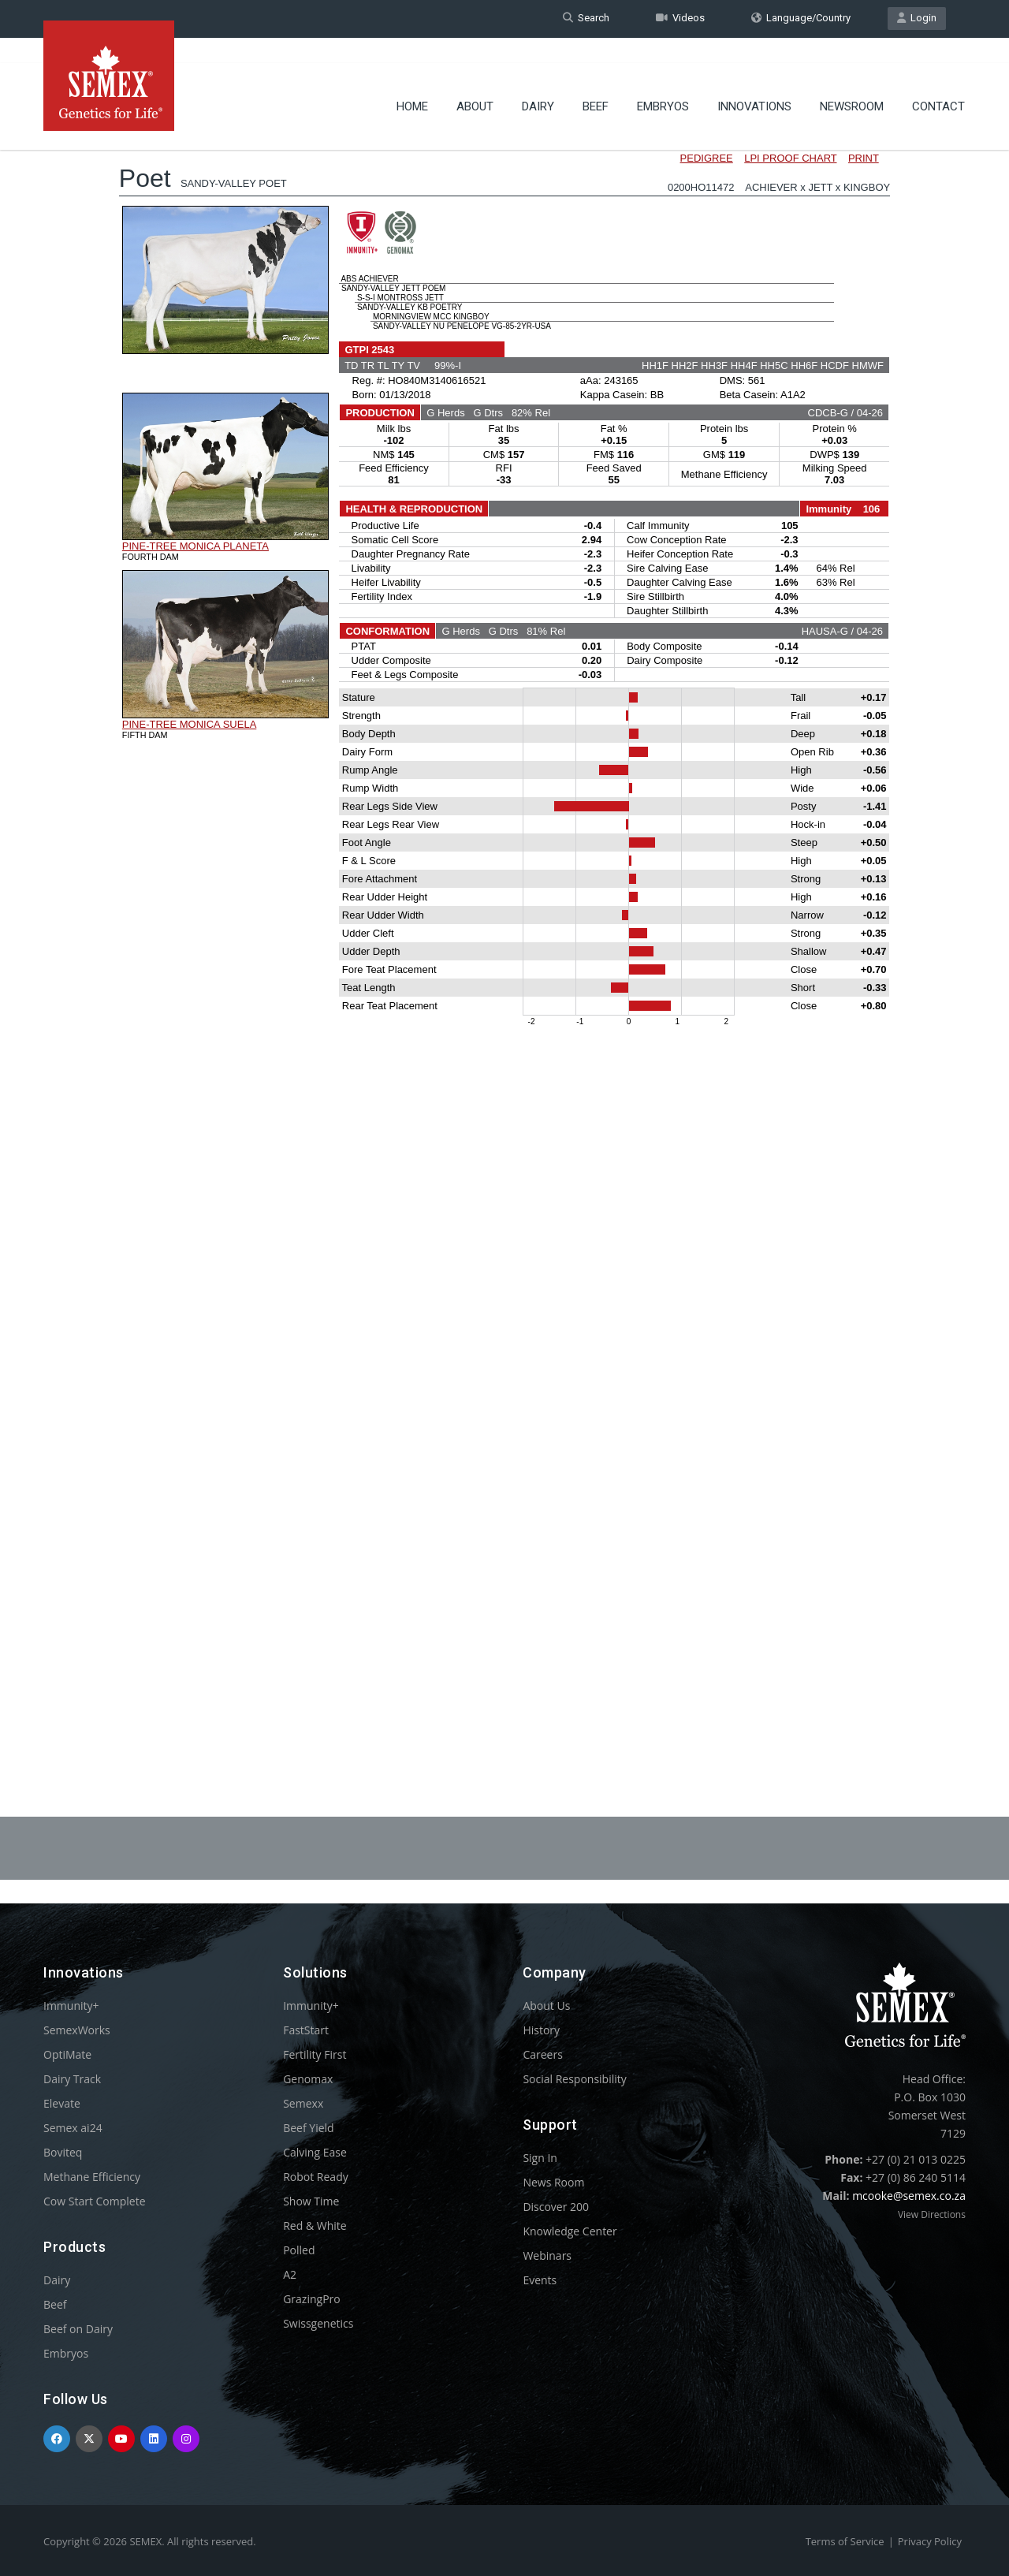 Image resolution: width=1009 pixels, height=2576 pixels. I want to click on Semex ai24, so click(72, 2127).